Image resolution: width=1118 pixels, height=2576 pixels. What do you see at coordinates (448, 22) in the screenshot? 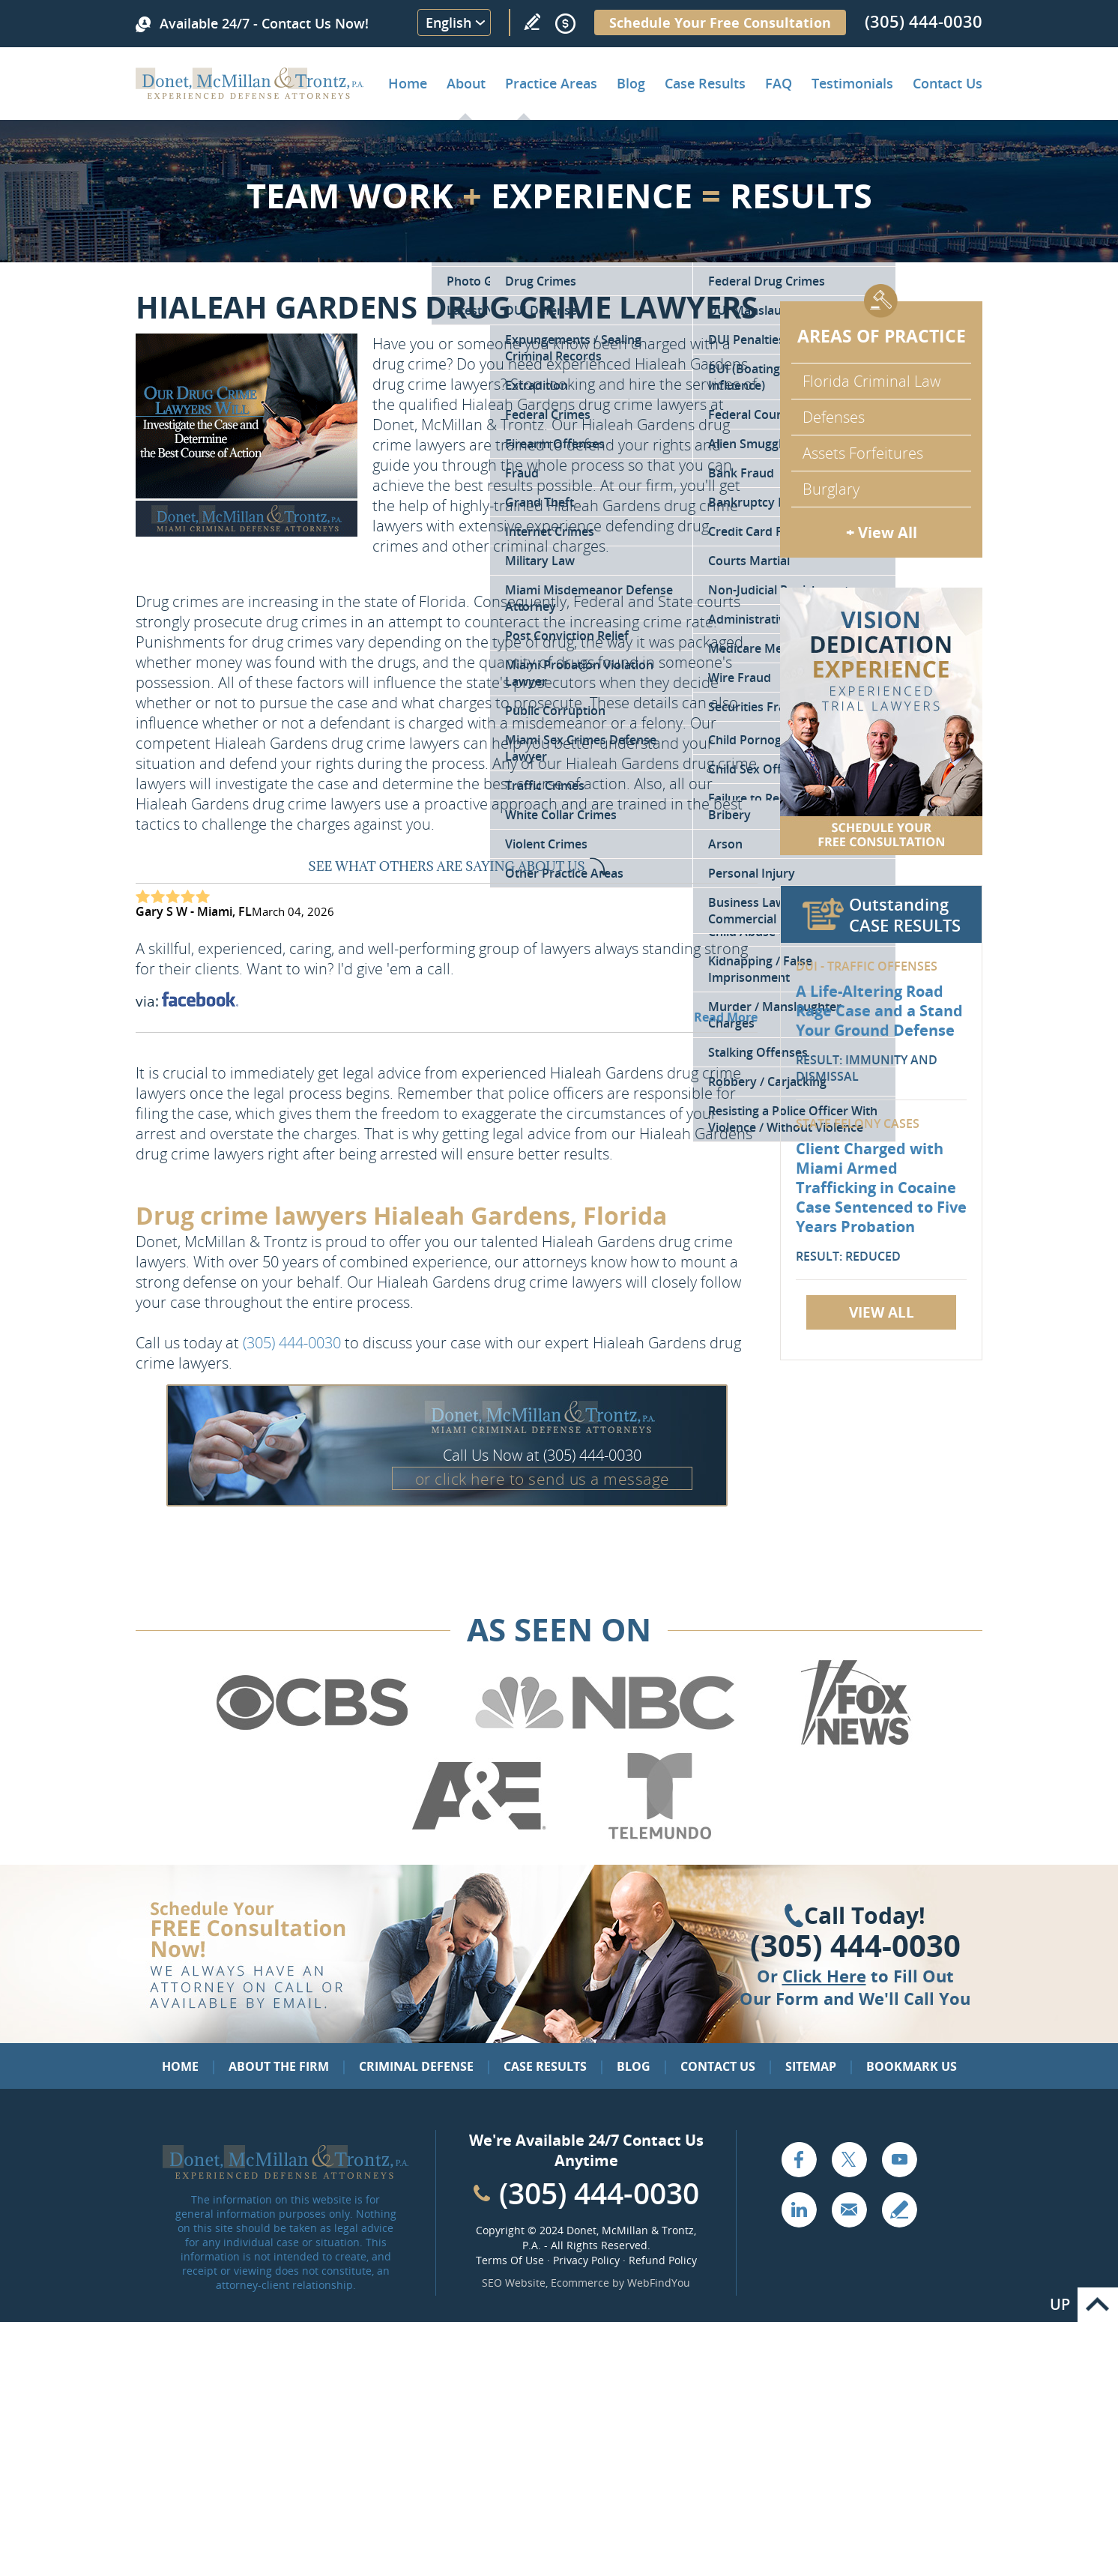
I see `English` at bounding box center [448, 22].